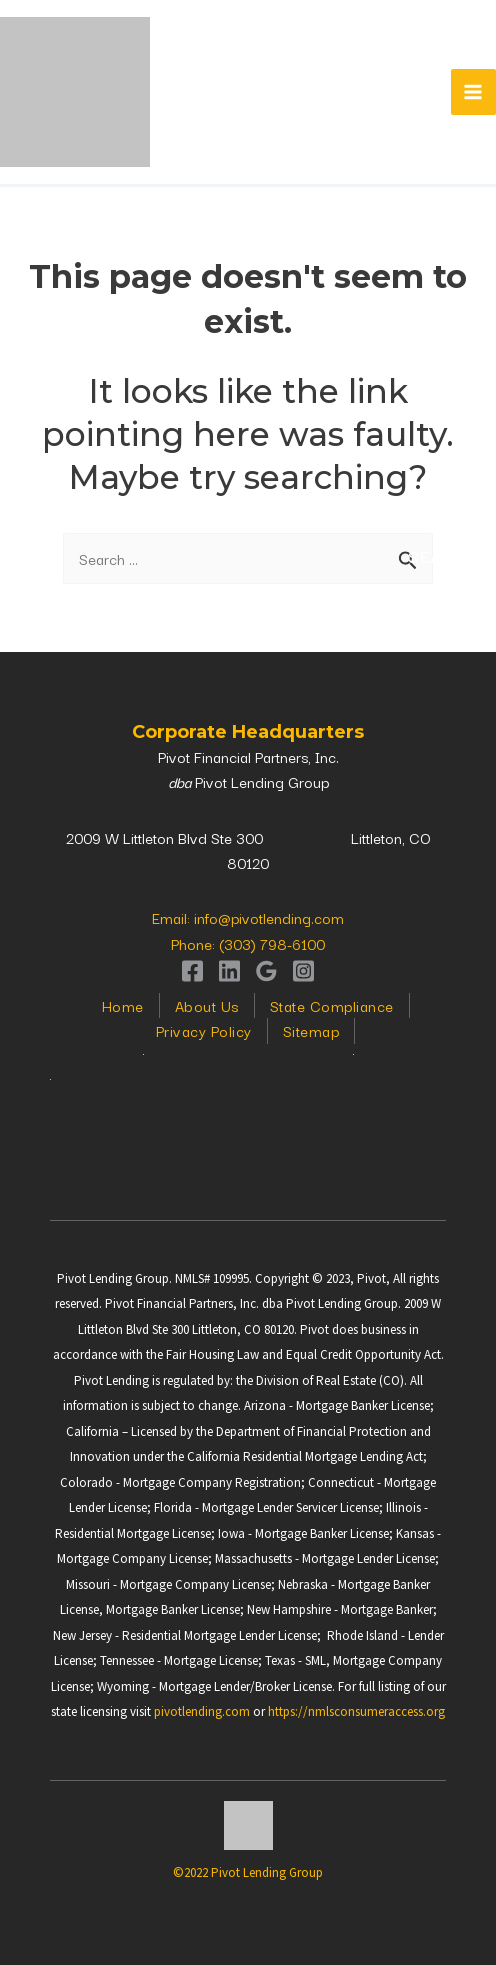 Image resolution: width=496 pixels, height=1965 pixels. I want to click on [Google], so click(266, 971).